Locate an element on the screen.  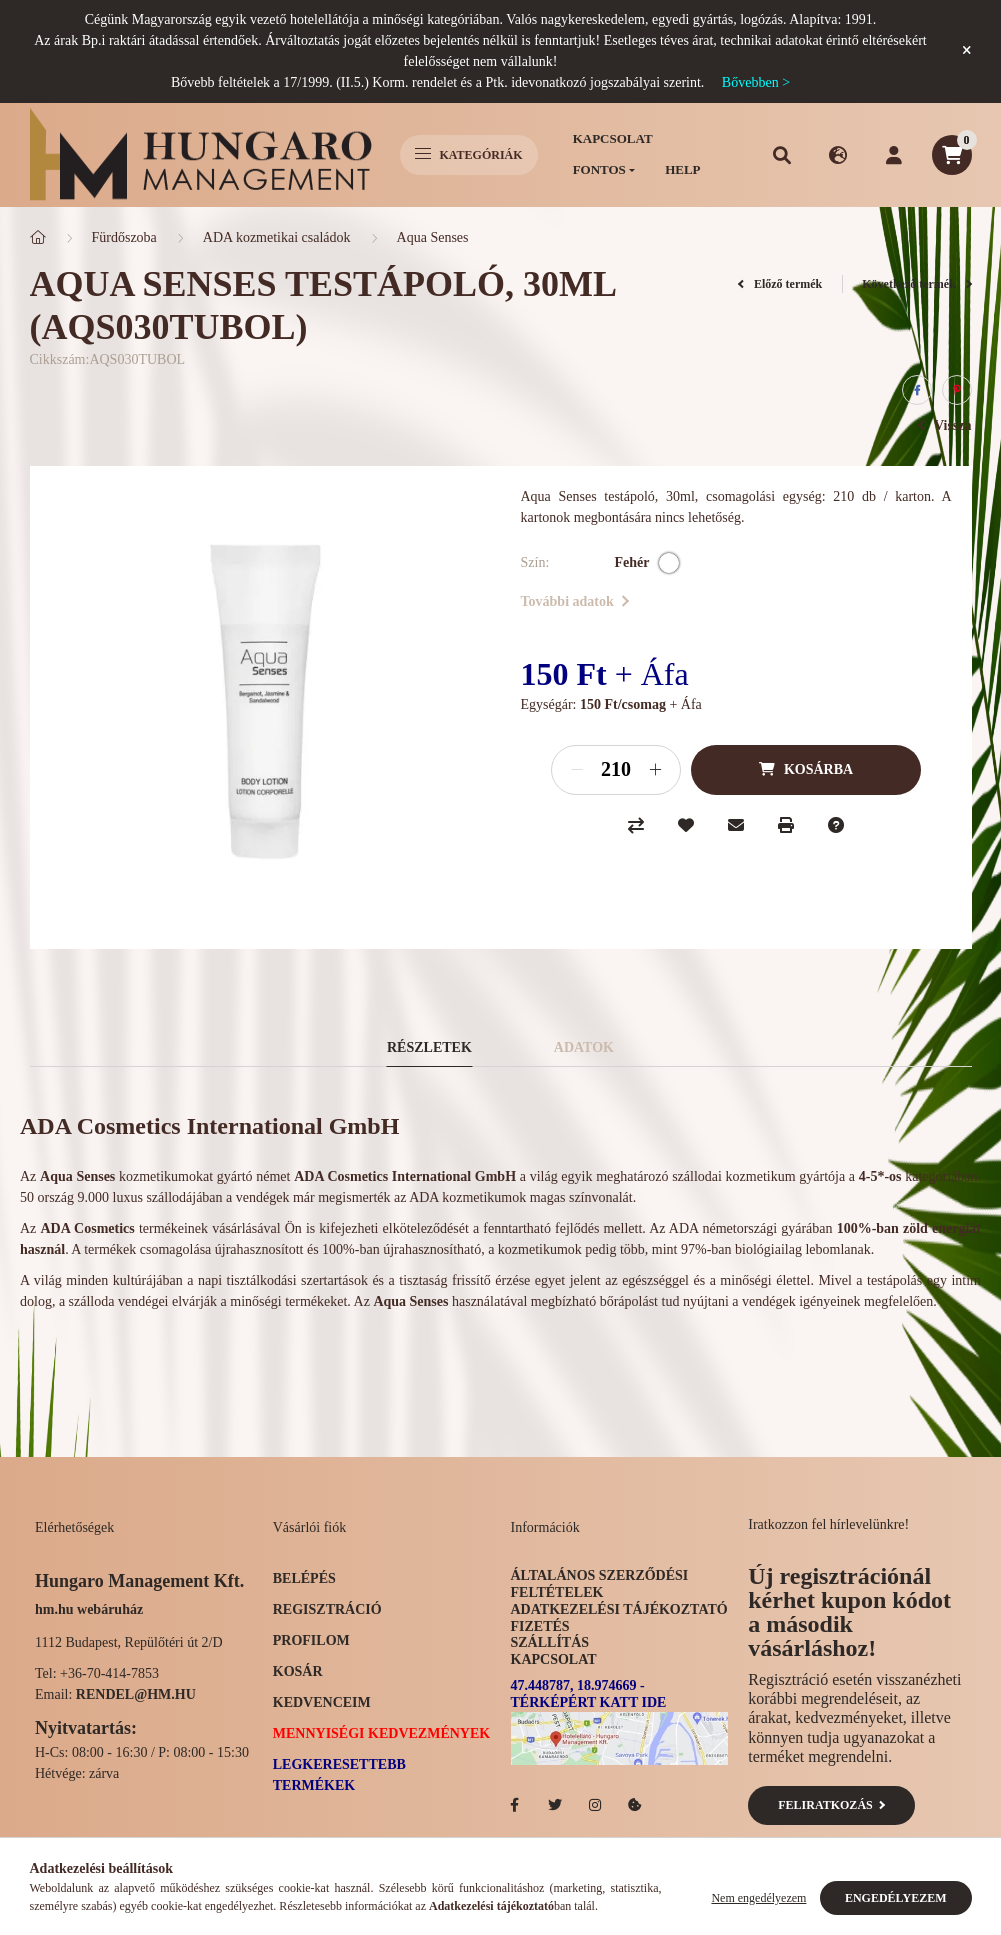
Help is located at coordinates (682, 169).